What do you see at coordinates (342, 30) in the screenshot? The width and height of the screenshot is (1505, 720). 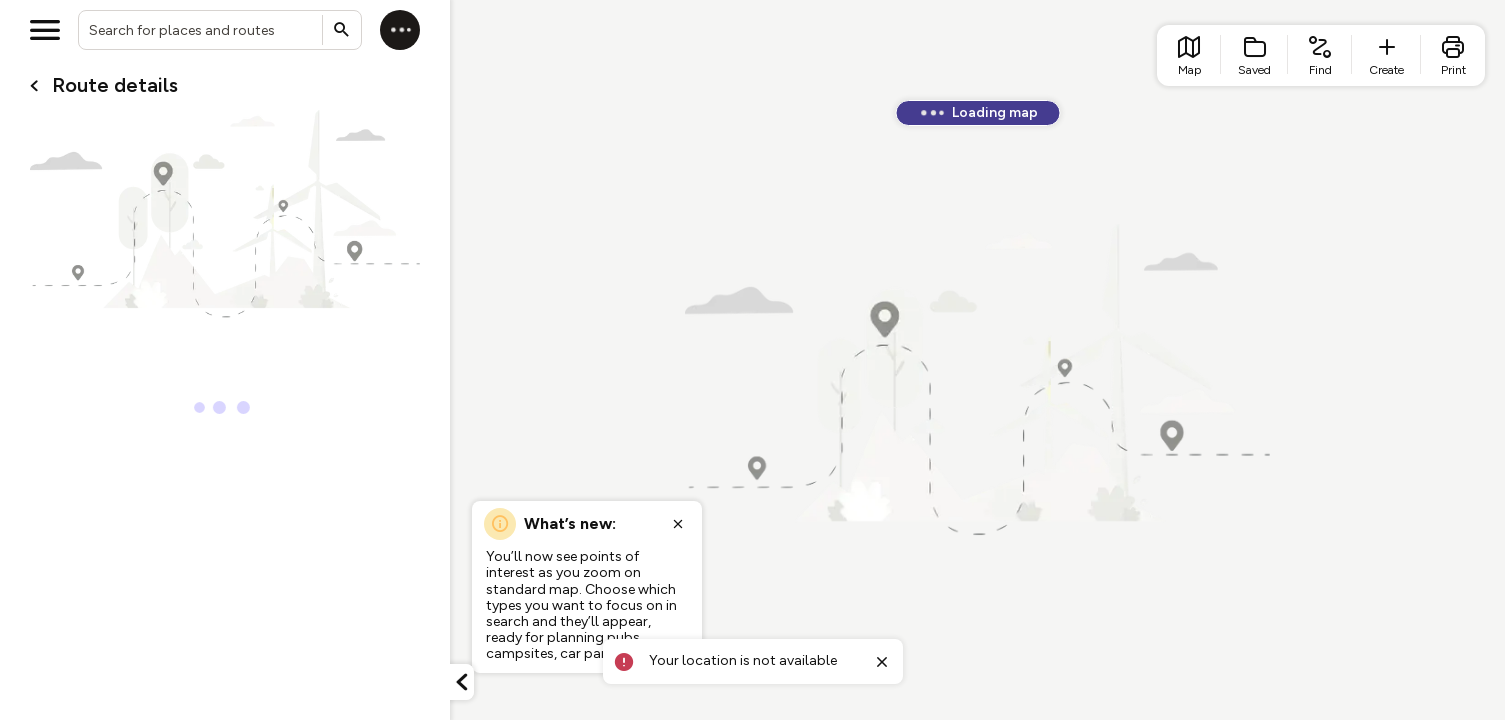 I see `[Submit search]` at bounding box center [342, 30].